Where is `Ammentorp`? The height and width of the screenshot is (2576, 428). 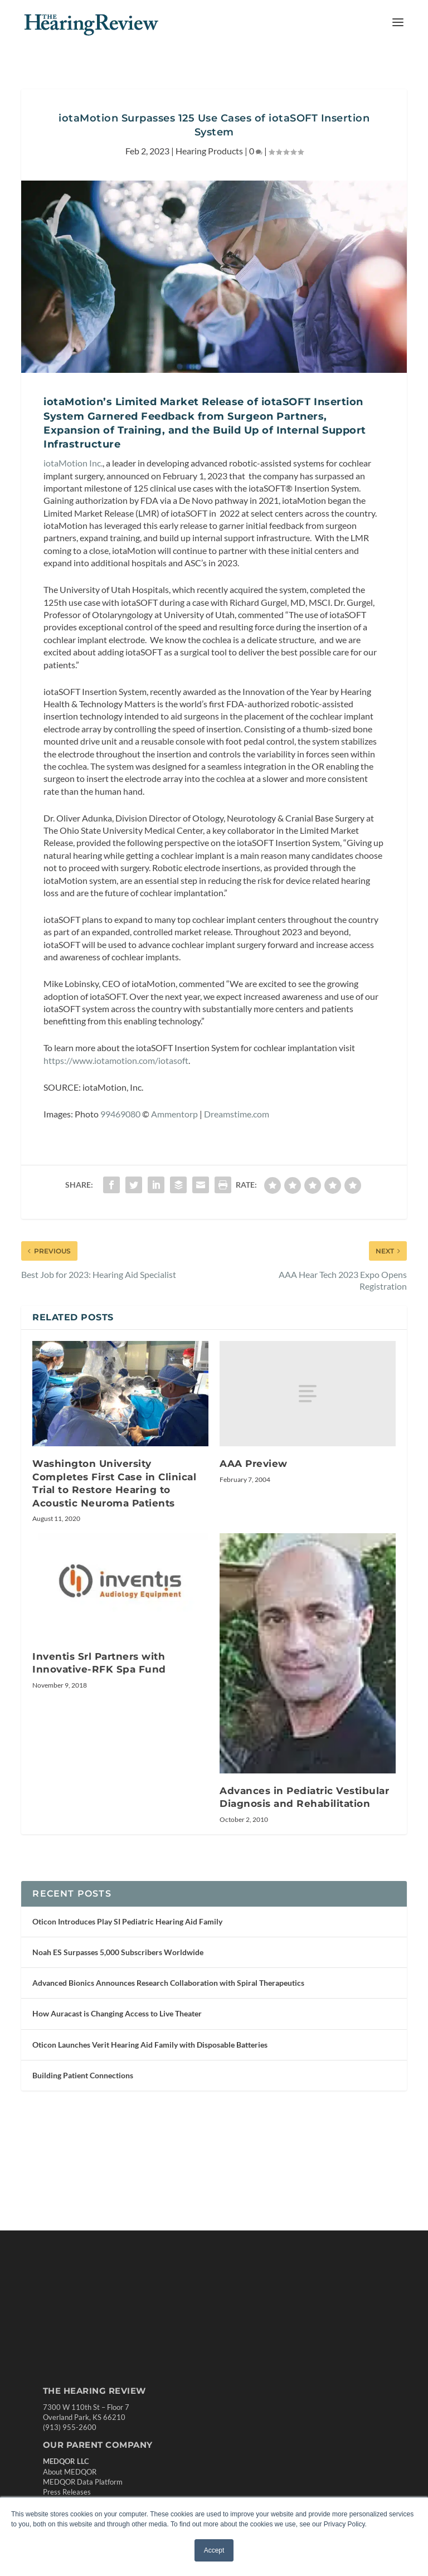 Ammentorp is located at coordinates (174, 1197).